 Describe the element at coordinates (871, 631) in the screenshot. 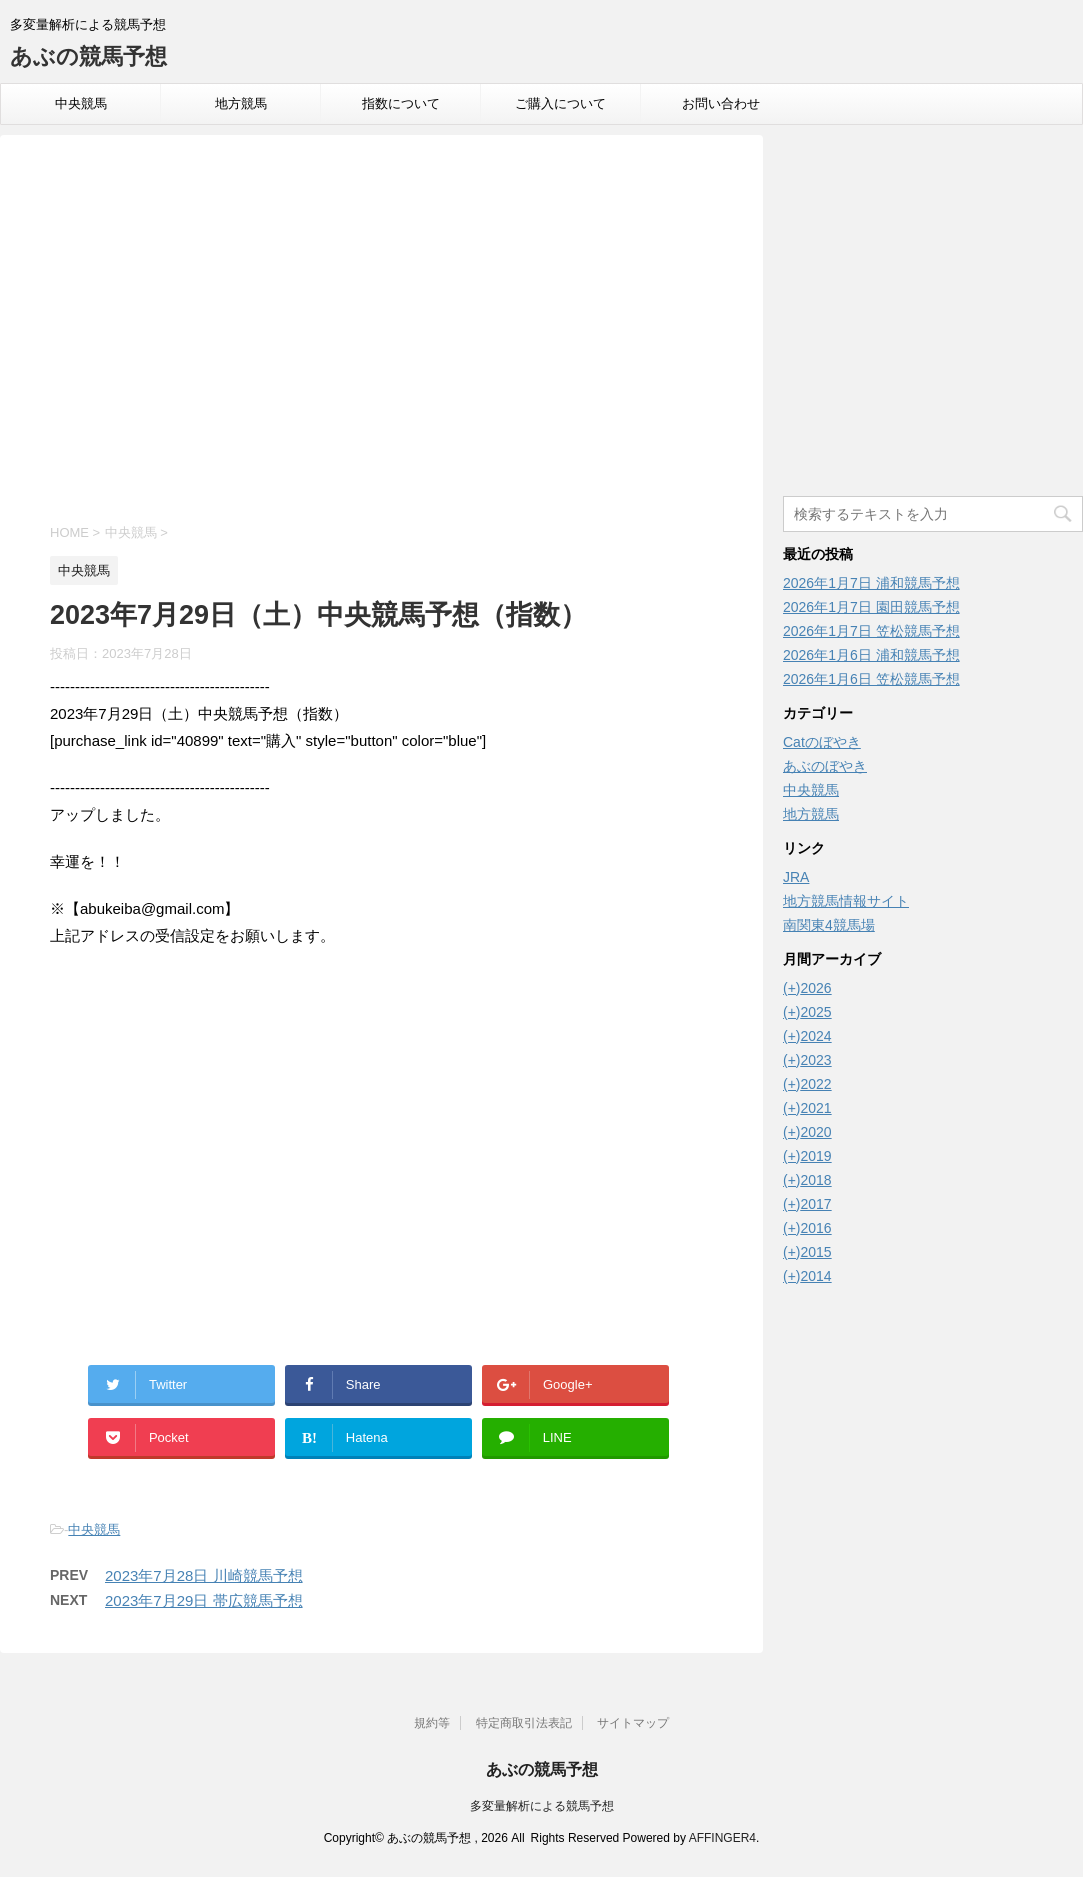

I see `2026年1月7日 笠松競馬予想` at that location.